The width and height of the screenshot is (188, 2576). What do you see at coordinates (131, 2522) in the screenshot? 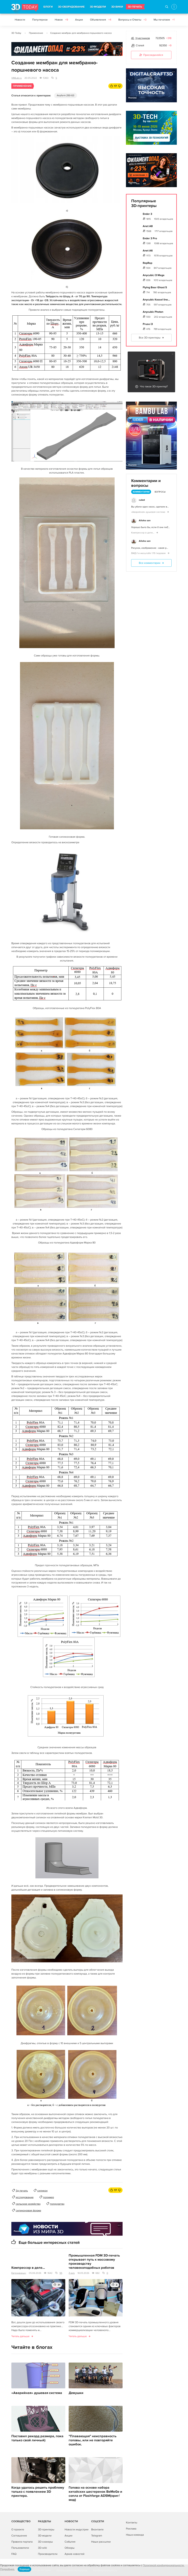
I see `Контакты` at bounding box center [131, 2522].